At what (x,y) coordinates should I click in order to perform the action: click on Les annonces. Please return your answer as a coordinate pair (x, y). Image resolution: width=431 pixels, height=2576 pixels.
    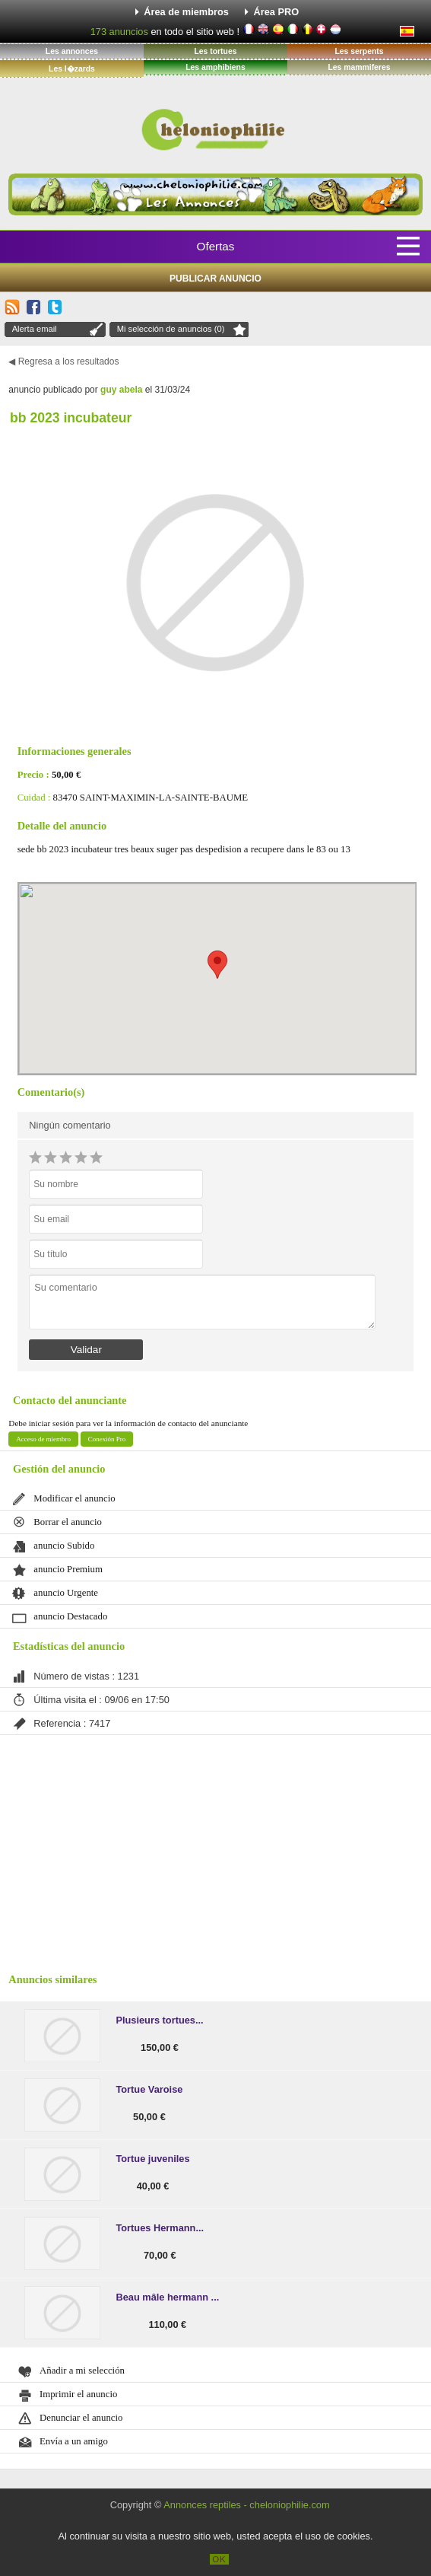
    Looking at the image, I should click on (72, 51).